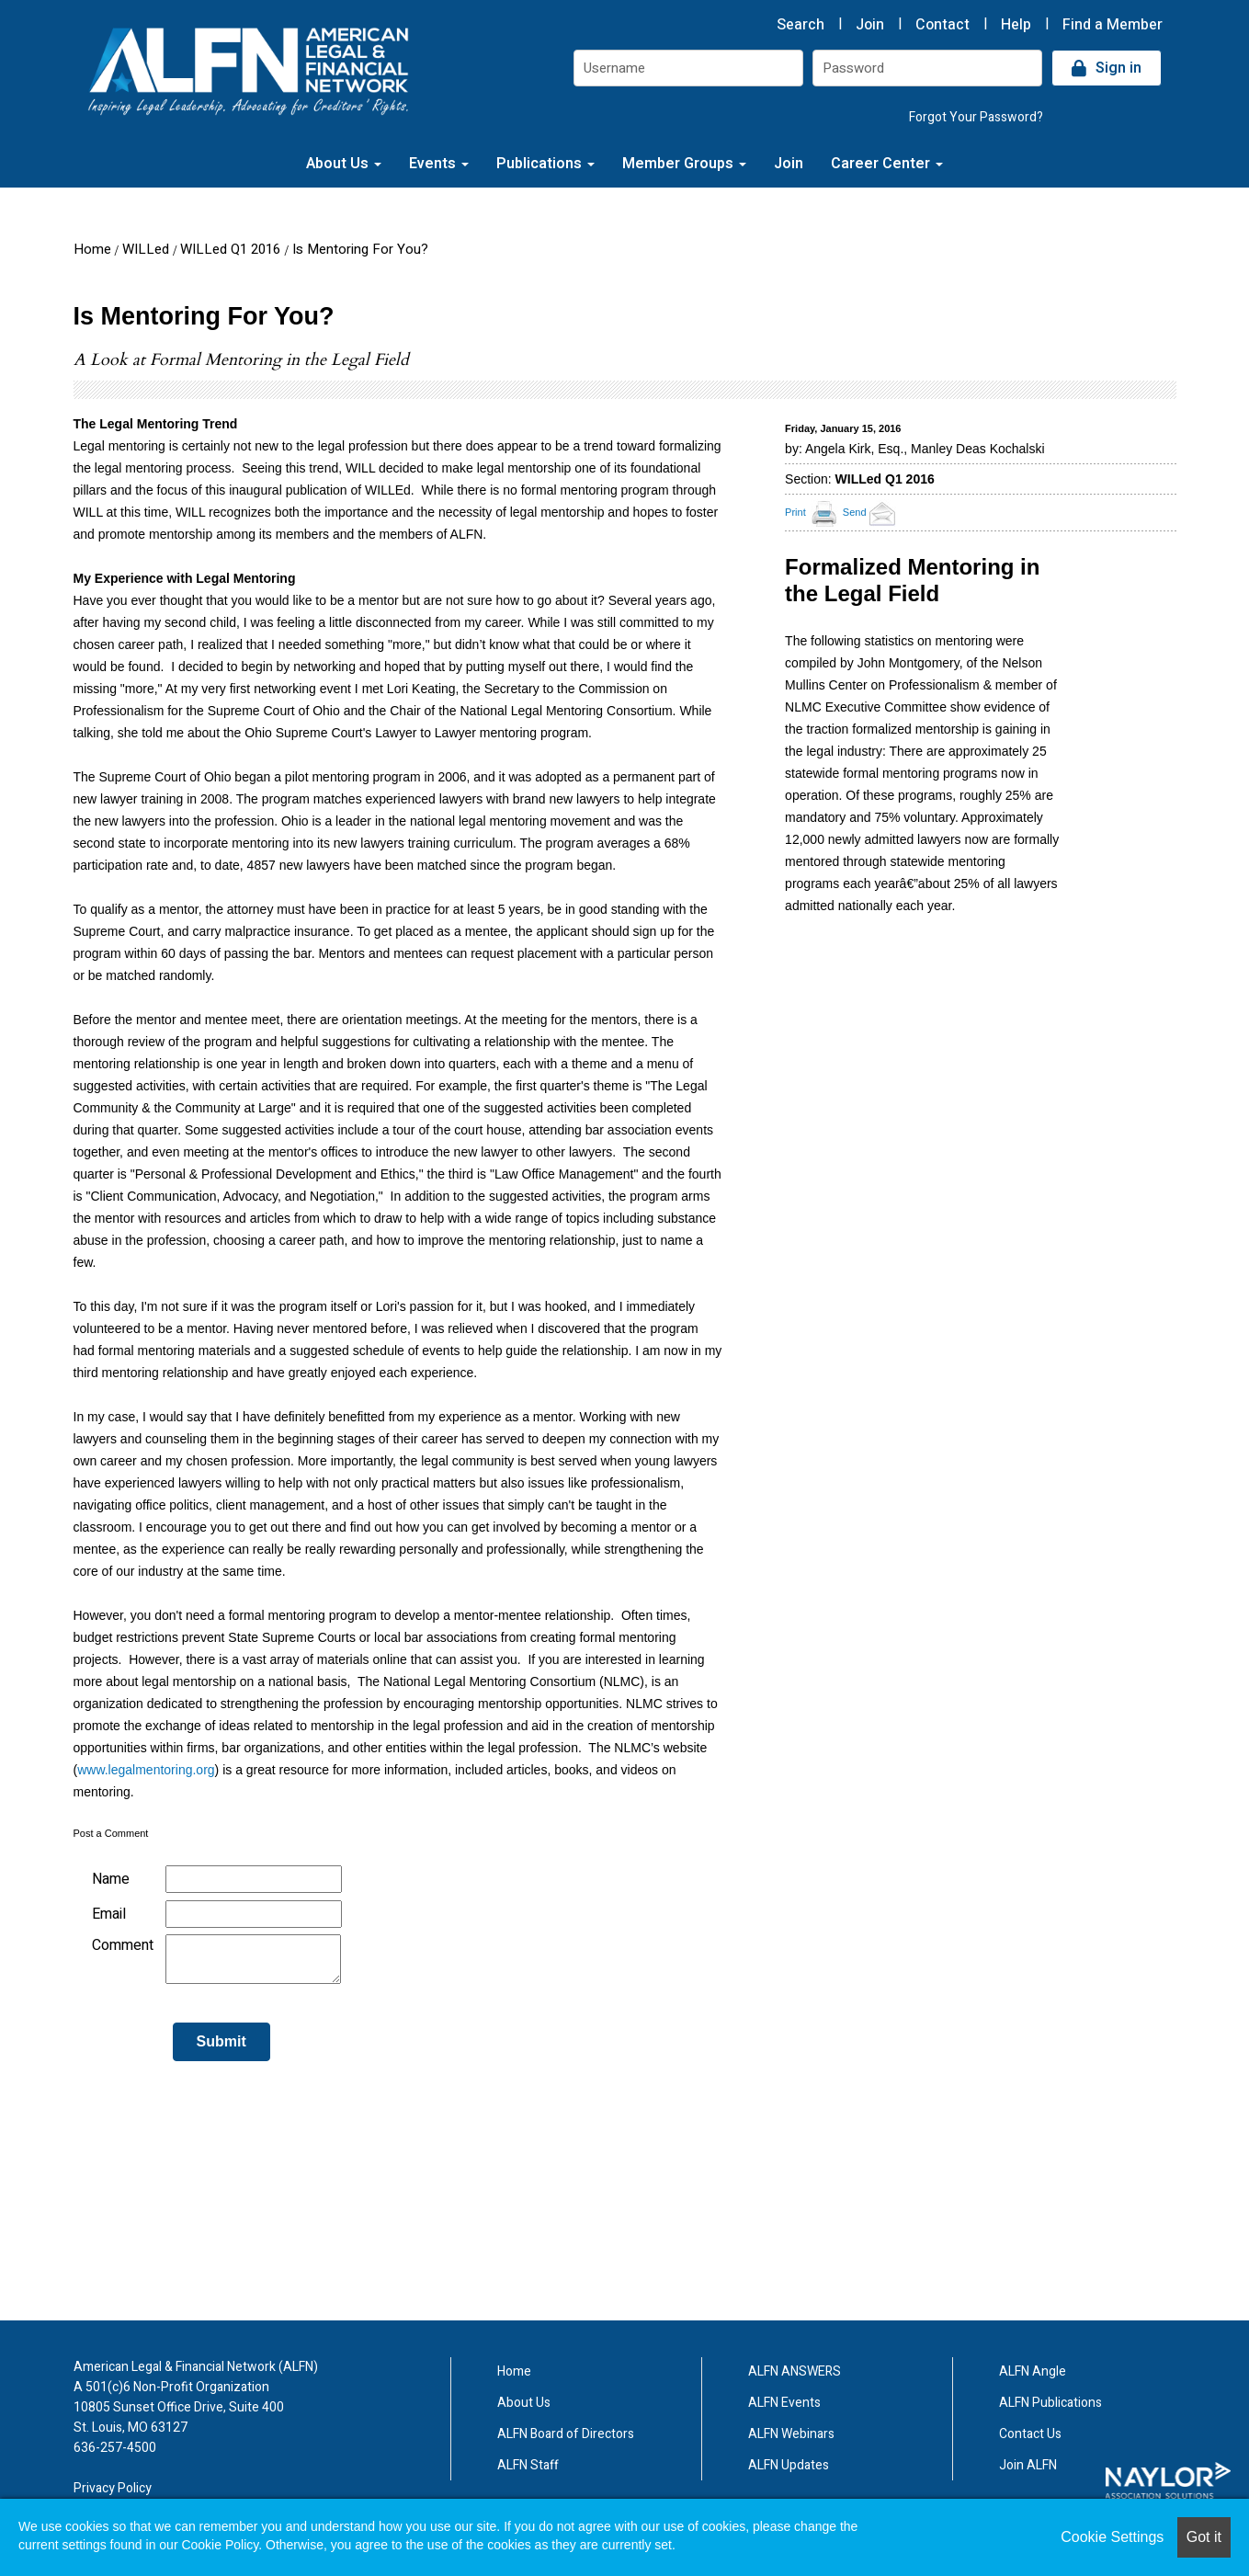 The image size is (1249, 2576). Describe the element at coordinates (1112, 2537) in the screenshot. I see `Cookie Settings` at that location.